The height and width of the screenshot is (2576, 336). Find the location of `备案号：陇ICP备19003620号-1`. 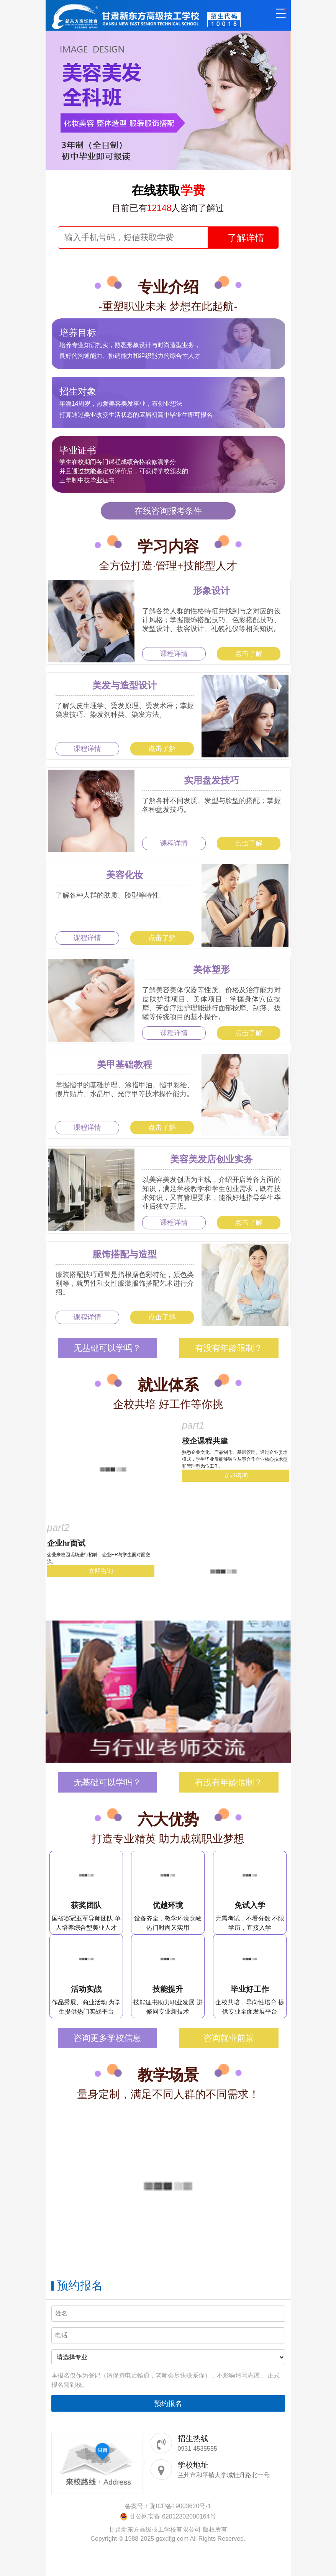

备案号：陇ICP备19003620号-1 is located at coordinates (168, 2506).